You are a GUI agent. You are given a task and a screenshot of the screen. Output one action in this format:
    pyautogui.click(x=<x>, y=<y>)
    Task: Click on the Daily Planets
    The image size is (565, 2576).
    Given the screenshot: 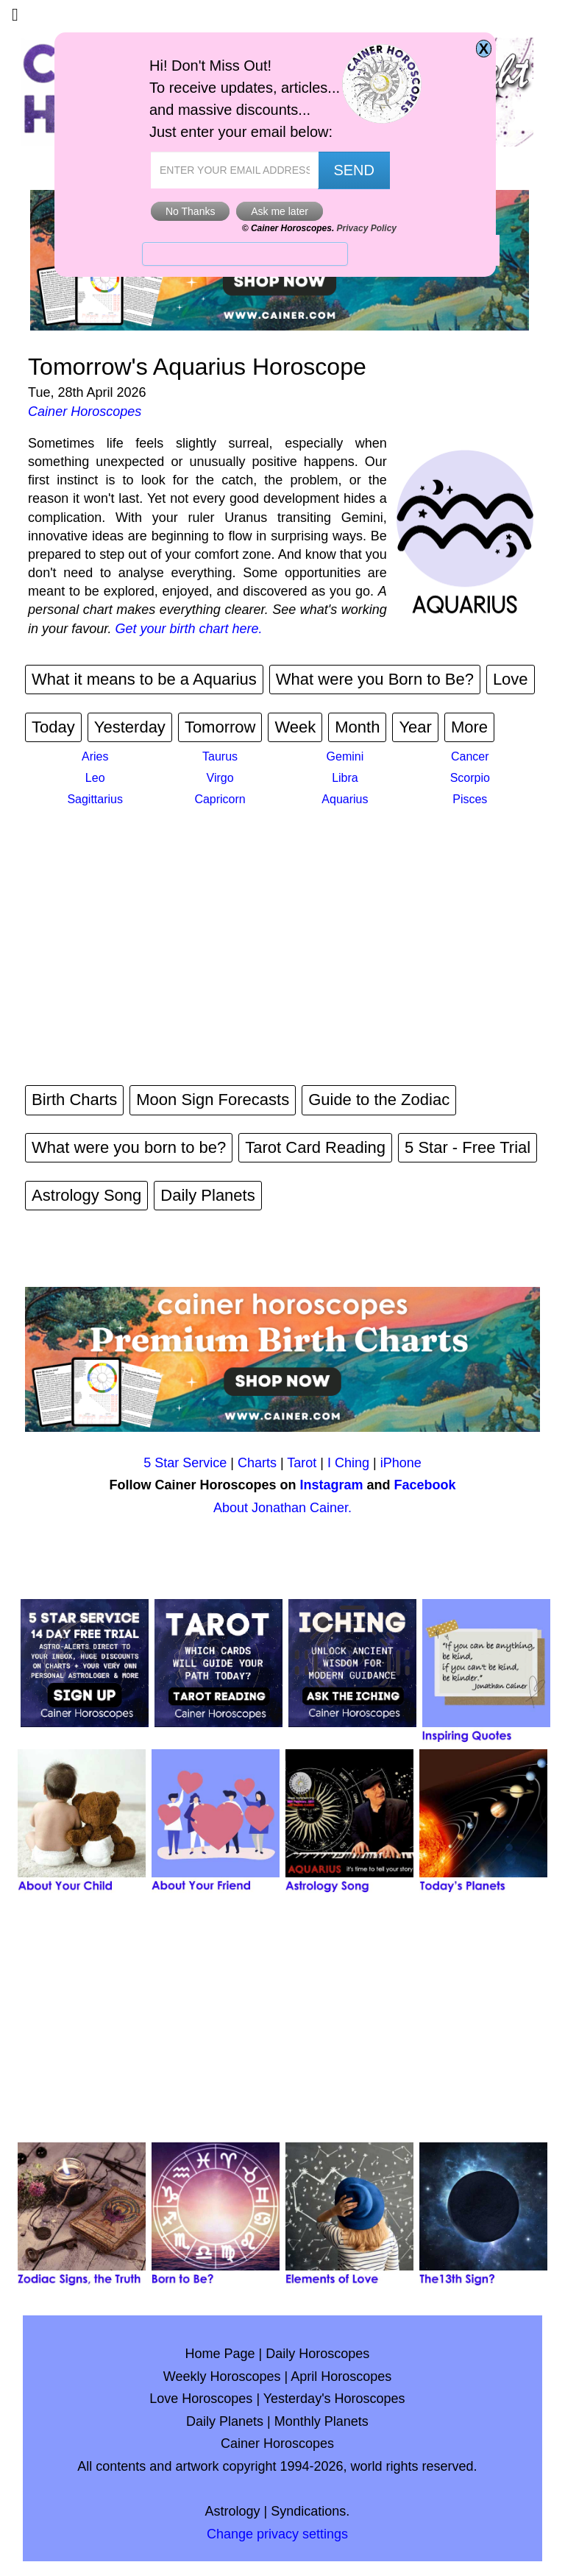 What is the action you would take?
    pyautogui.click(x=207, y=1195)
    